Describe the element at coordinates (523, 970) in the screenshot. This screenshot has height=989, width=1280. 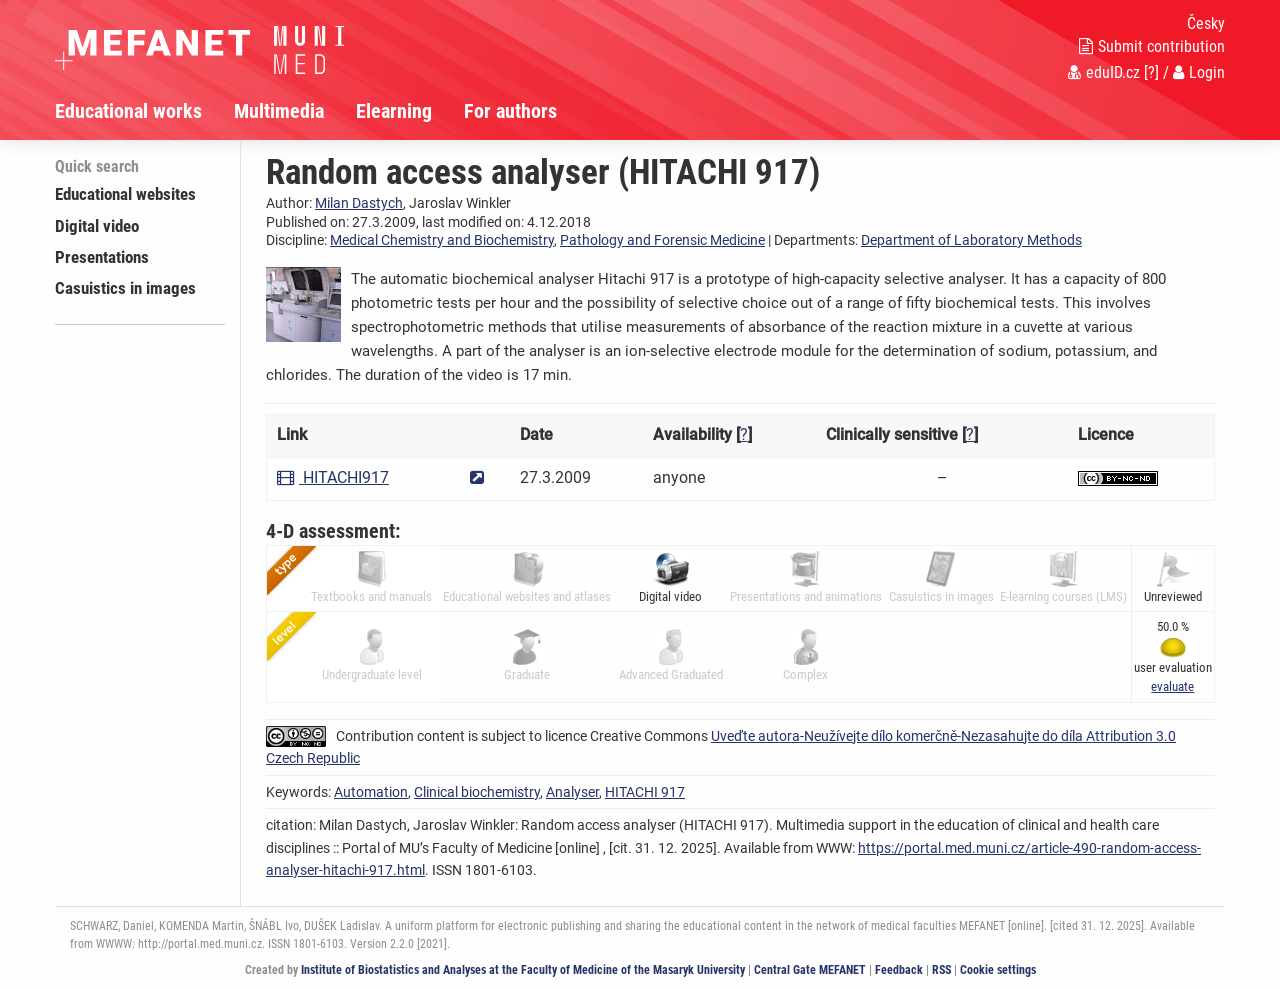
I see `Institute of Biostatistics and Analyses at the Faculty of Medicine of the Masaryk University` at that location.